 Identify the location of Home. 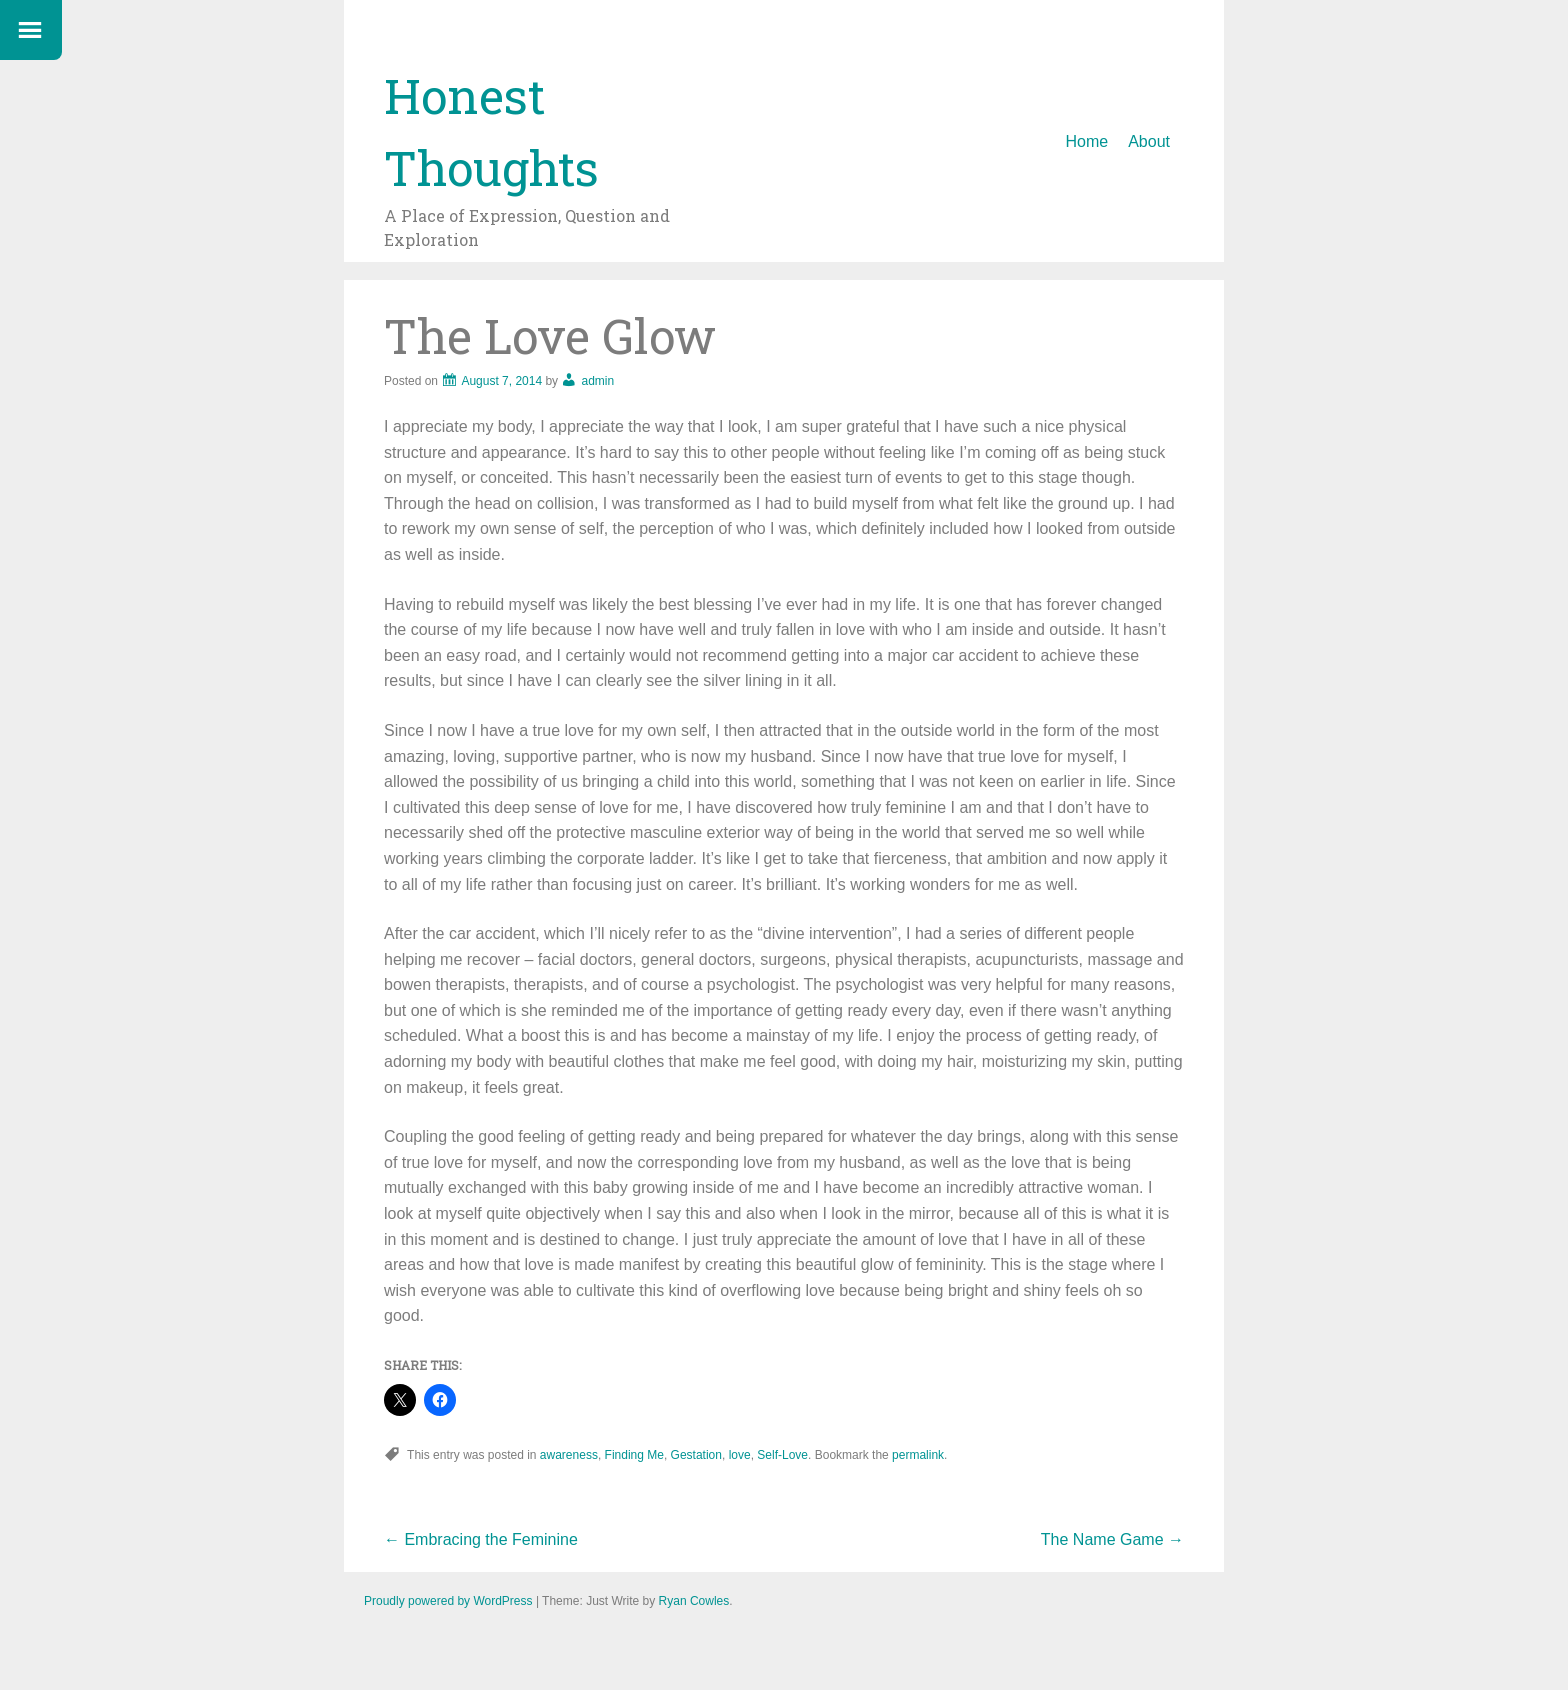
(1087, 141).